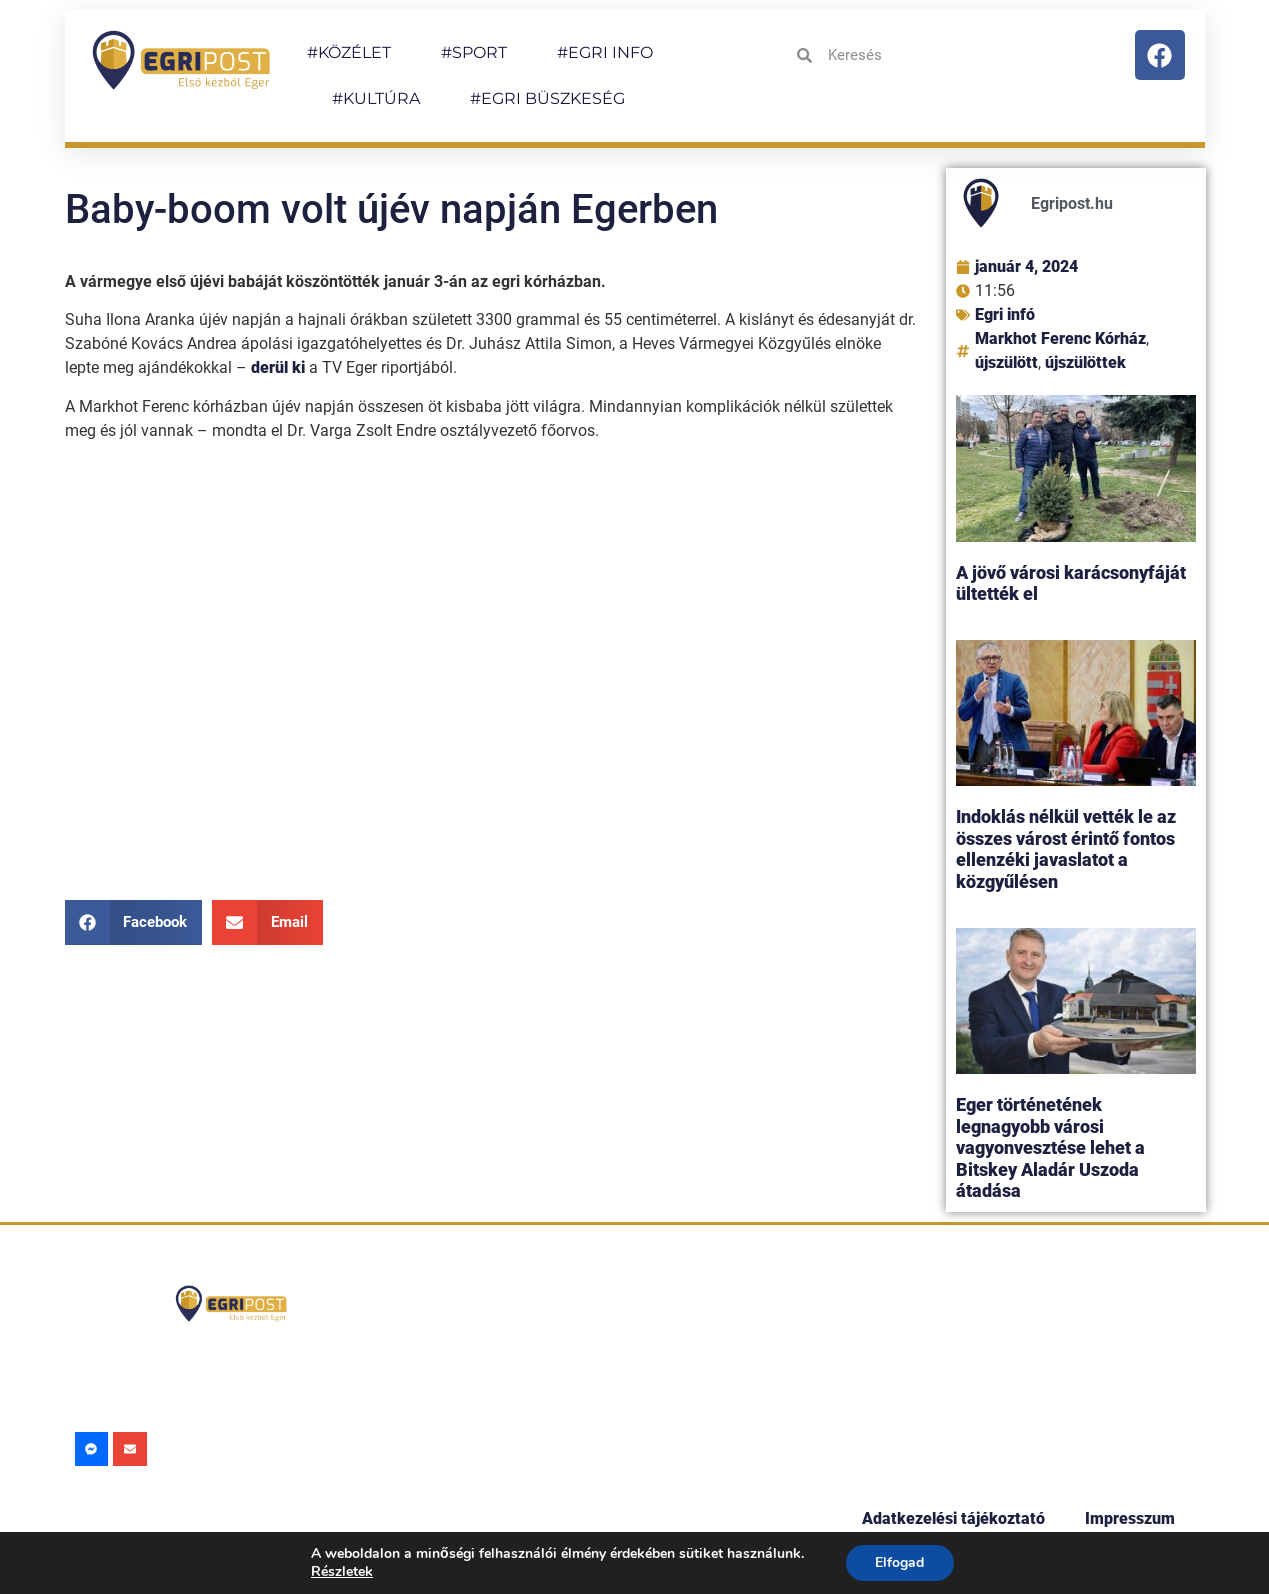 The image size is (1269, 1594). Describe the element at coordinates (349, 52) in the screenshot. I see `#KÖZÉLET` at that location.